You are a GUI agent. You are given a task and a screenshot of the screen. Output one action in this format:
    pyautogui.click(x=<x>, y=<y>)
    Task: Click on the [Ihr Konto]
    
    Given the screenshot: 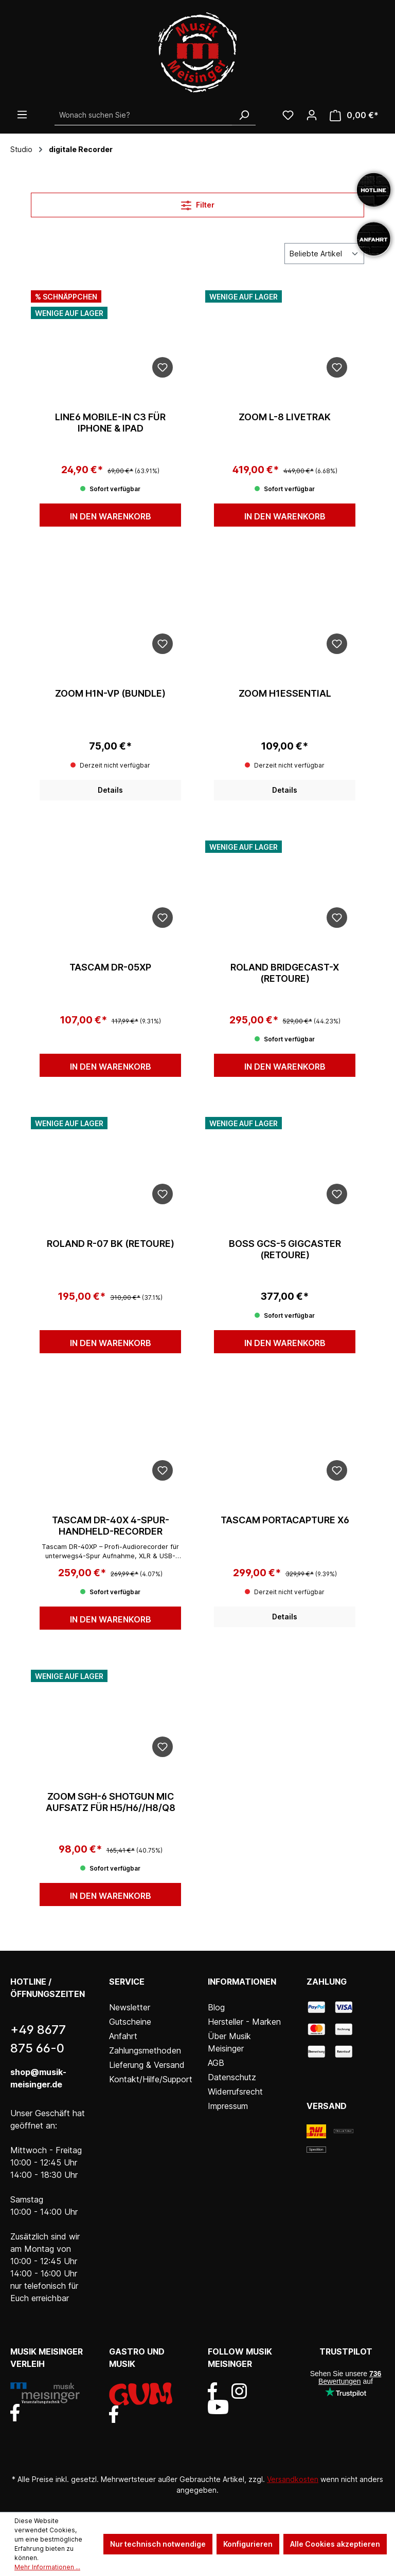 What is the action you would take?
    pyautogui.click(x=312, y=115)
    